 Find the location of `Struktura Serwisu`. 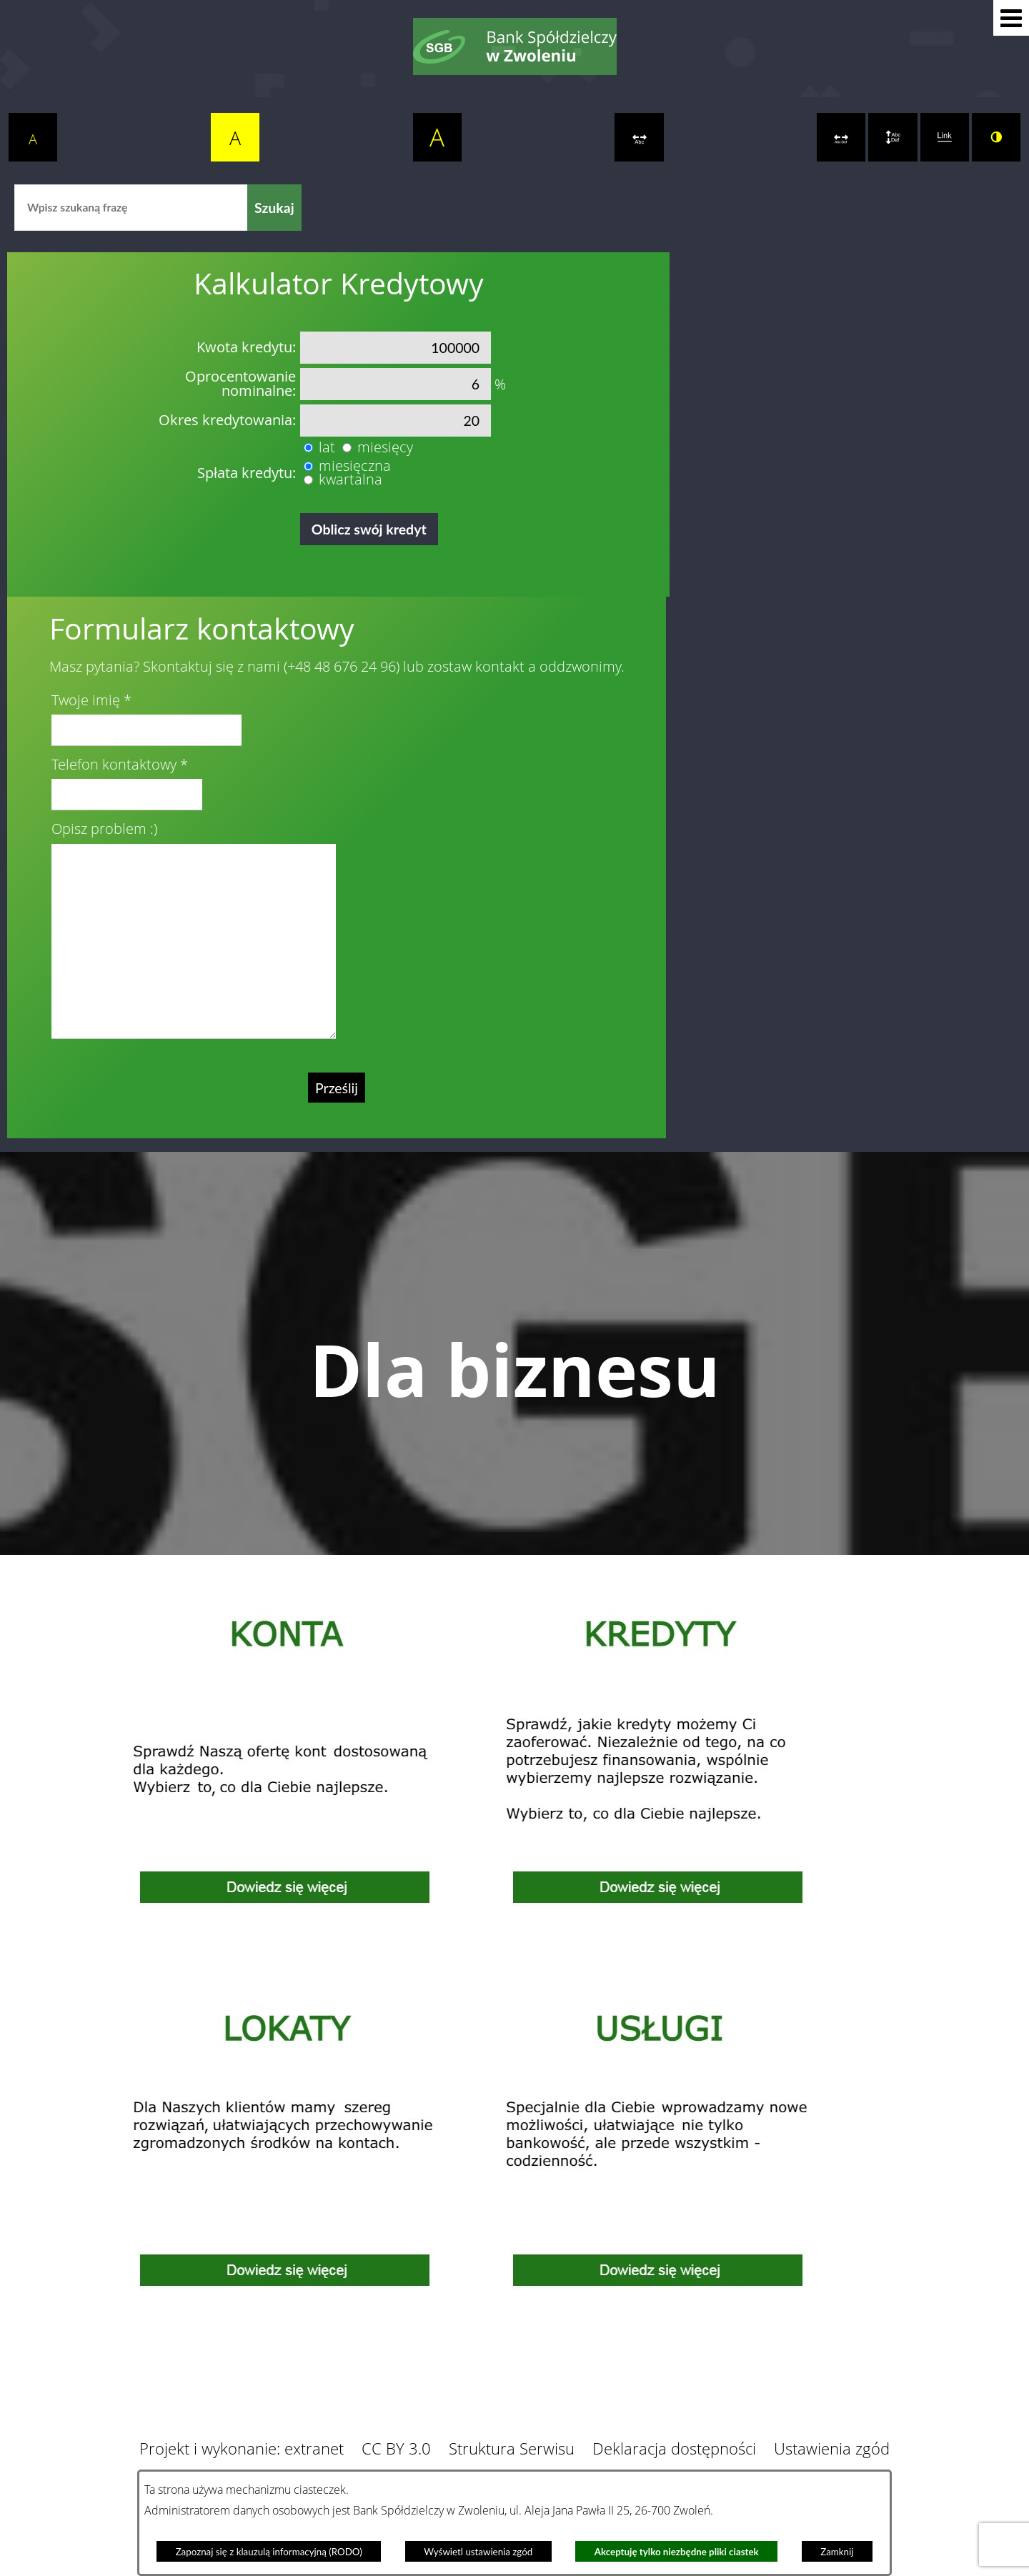

Struktura Serwisu is located at coordinates (512, 2448).